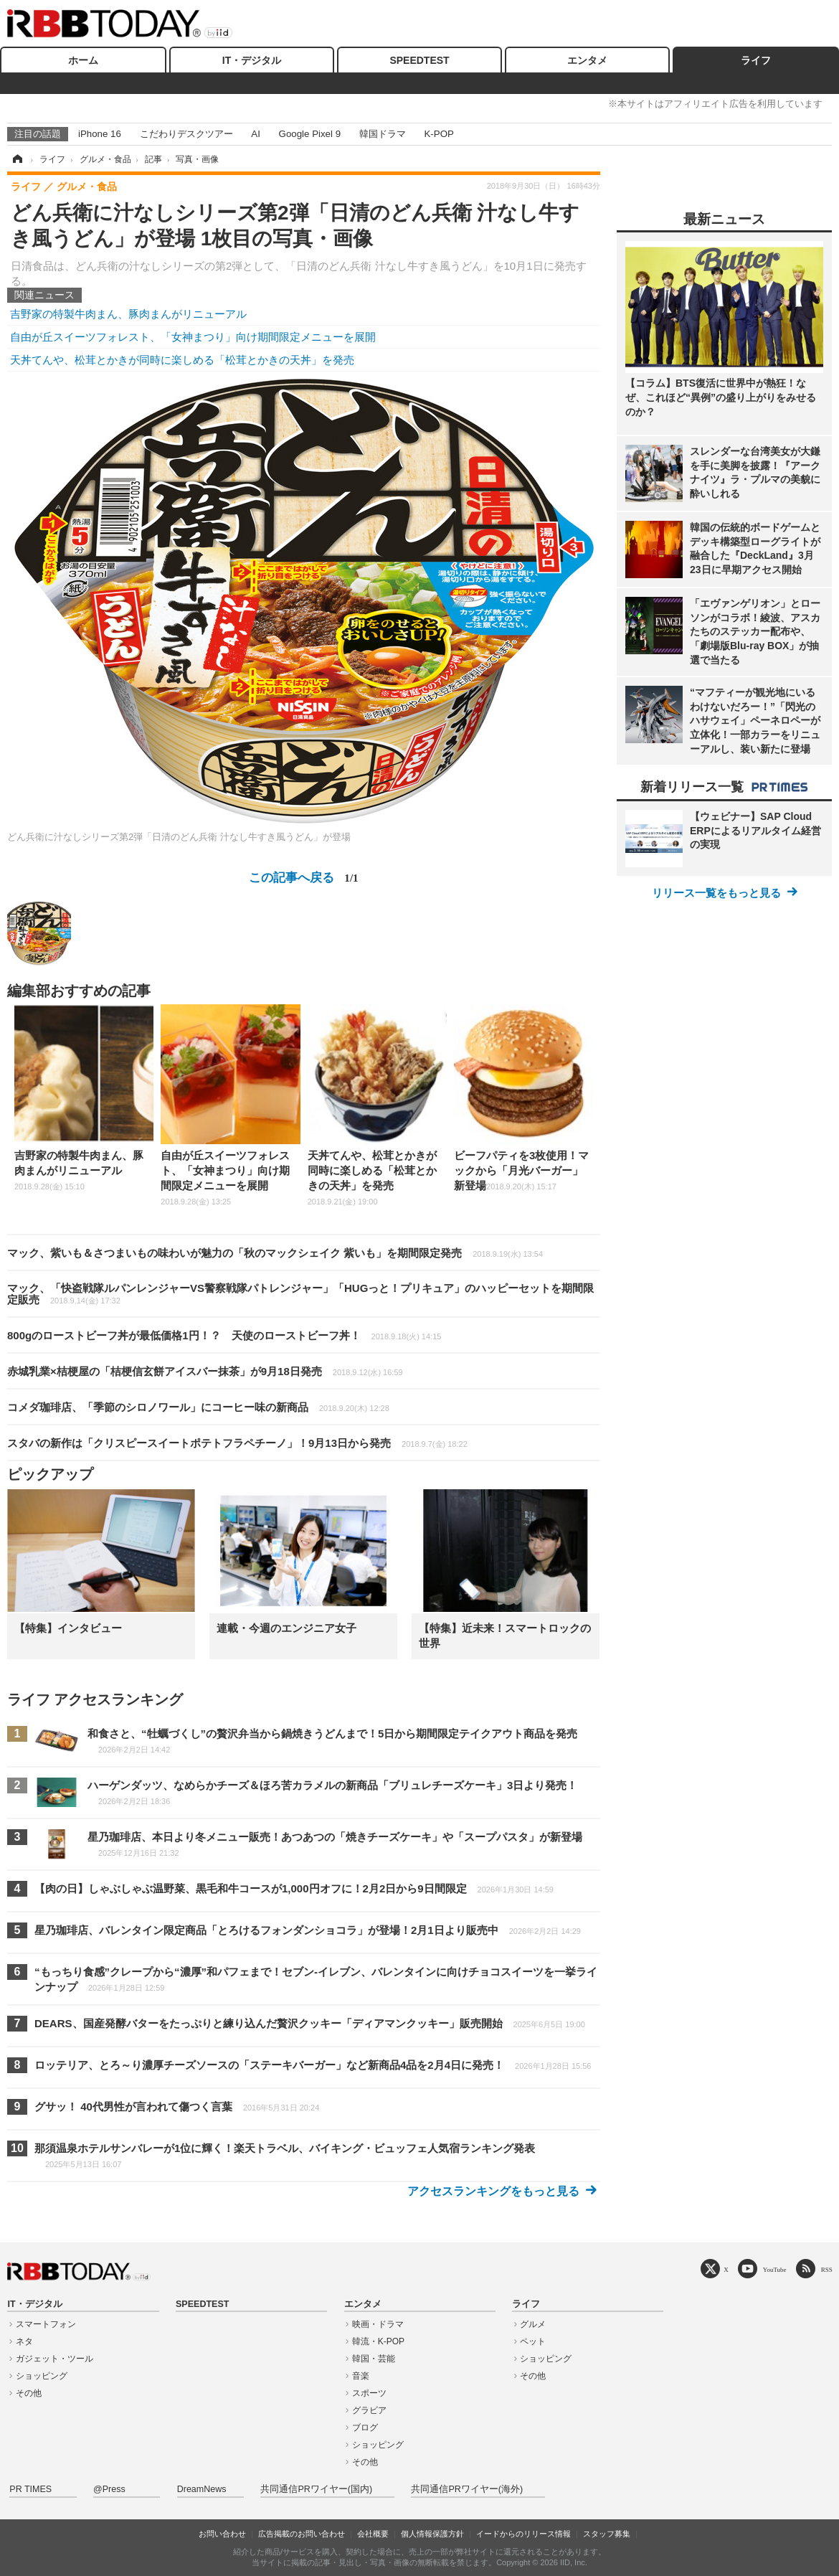  Describe the element at coordinates (419, 60) in the screenshot. I see `SPEEDTEST` at that location.